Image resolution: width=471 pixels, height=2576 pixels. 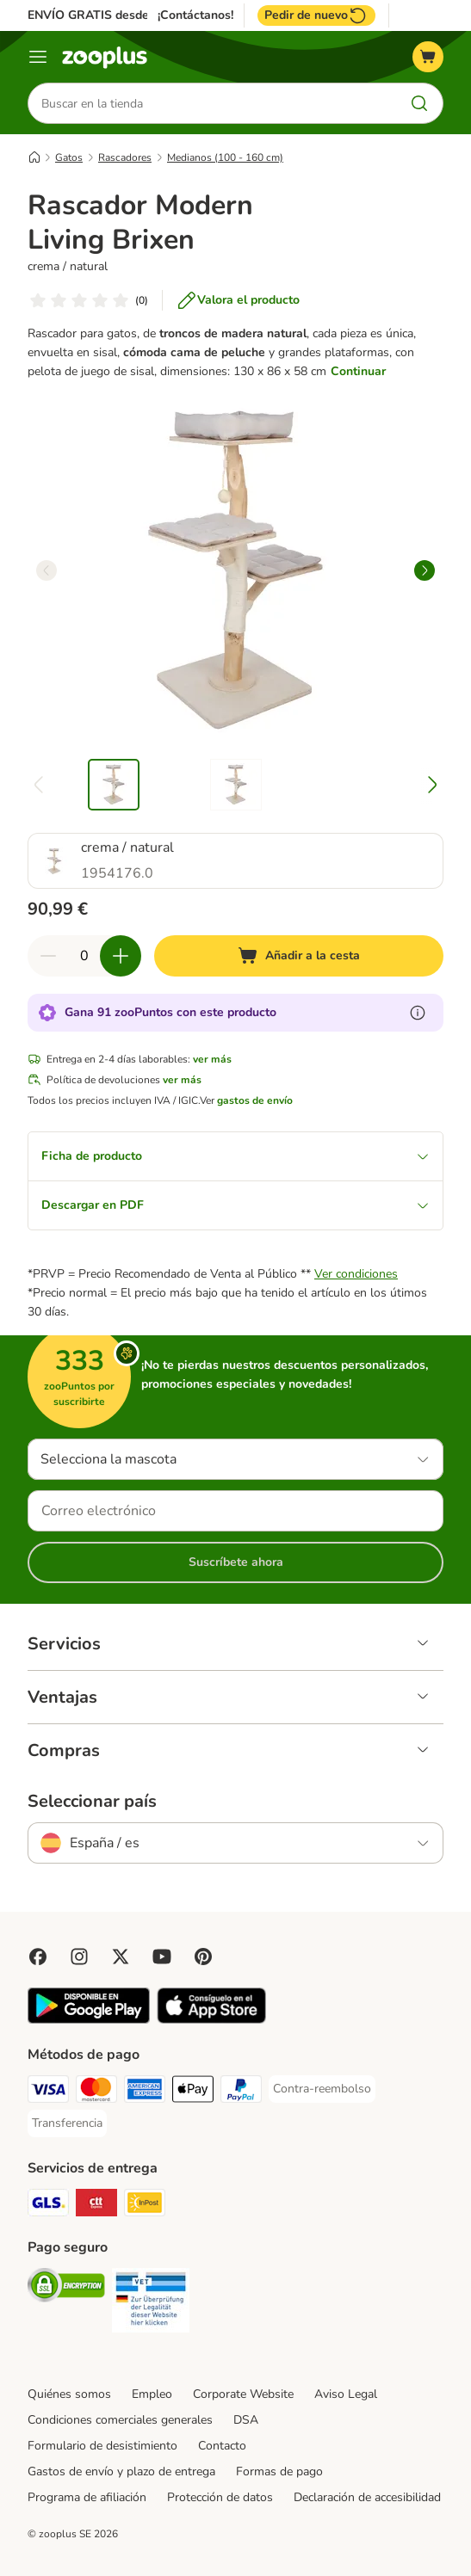 I want to click on Ficha de producto, so click(x=235, y=1156).